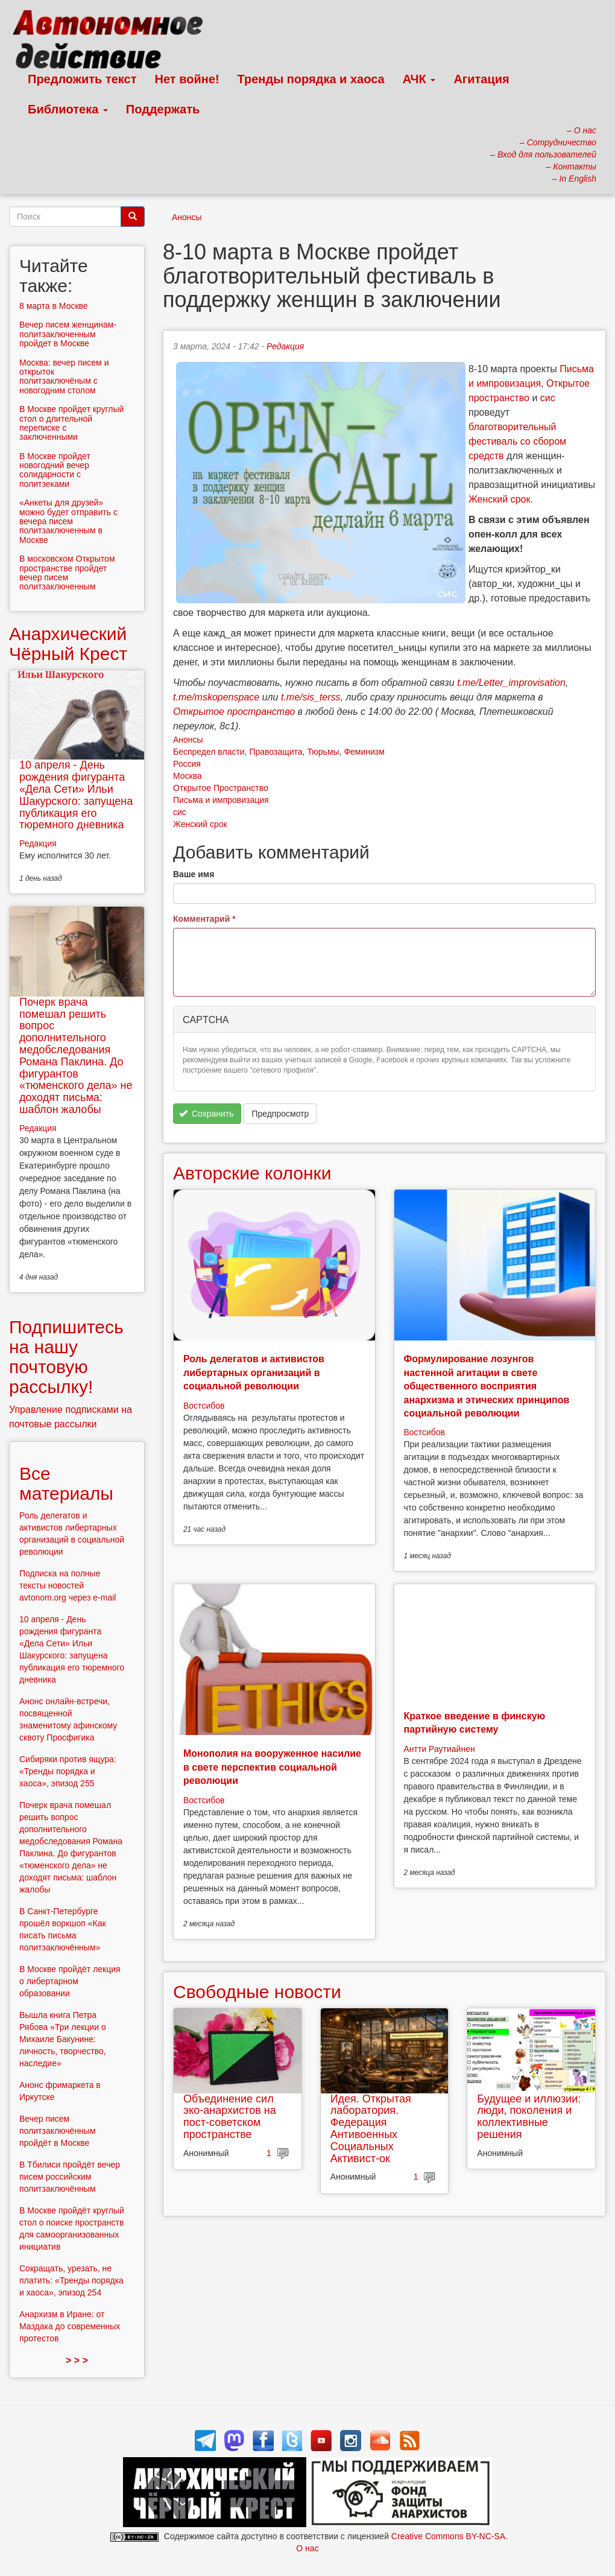 Image resolution: width=615 pixels, height=2576 pixels. What do you see at coordinates (220, 788) in the screenshot?
I see `Открытое Пространство` at bounding box center [220, 788].